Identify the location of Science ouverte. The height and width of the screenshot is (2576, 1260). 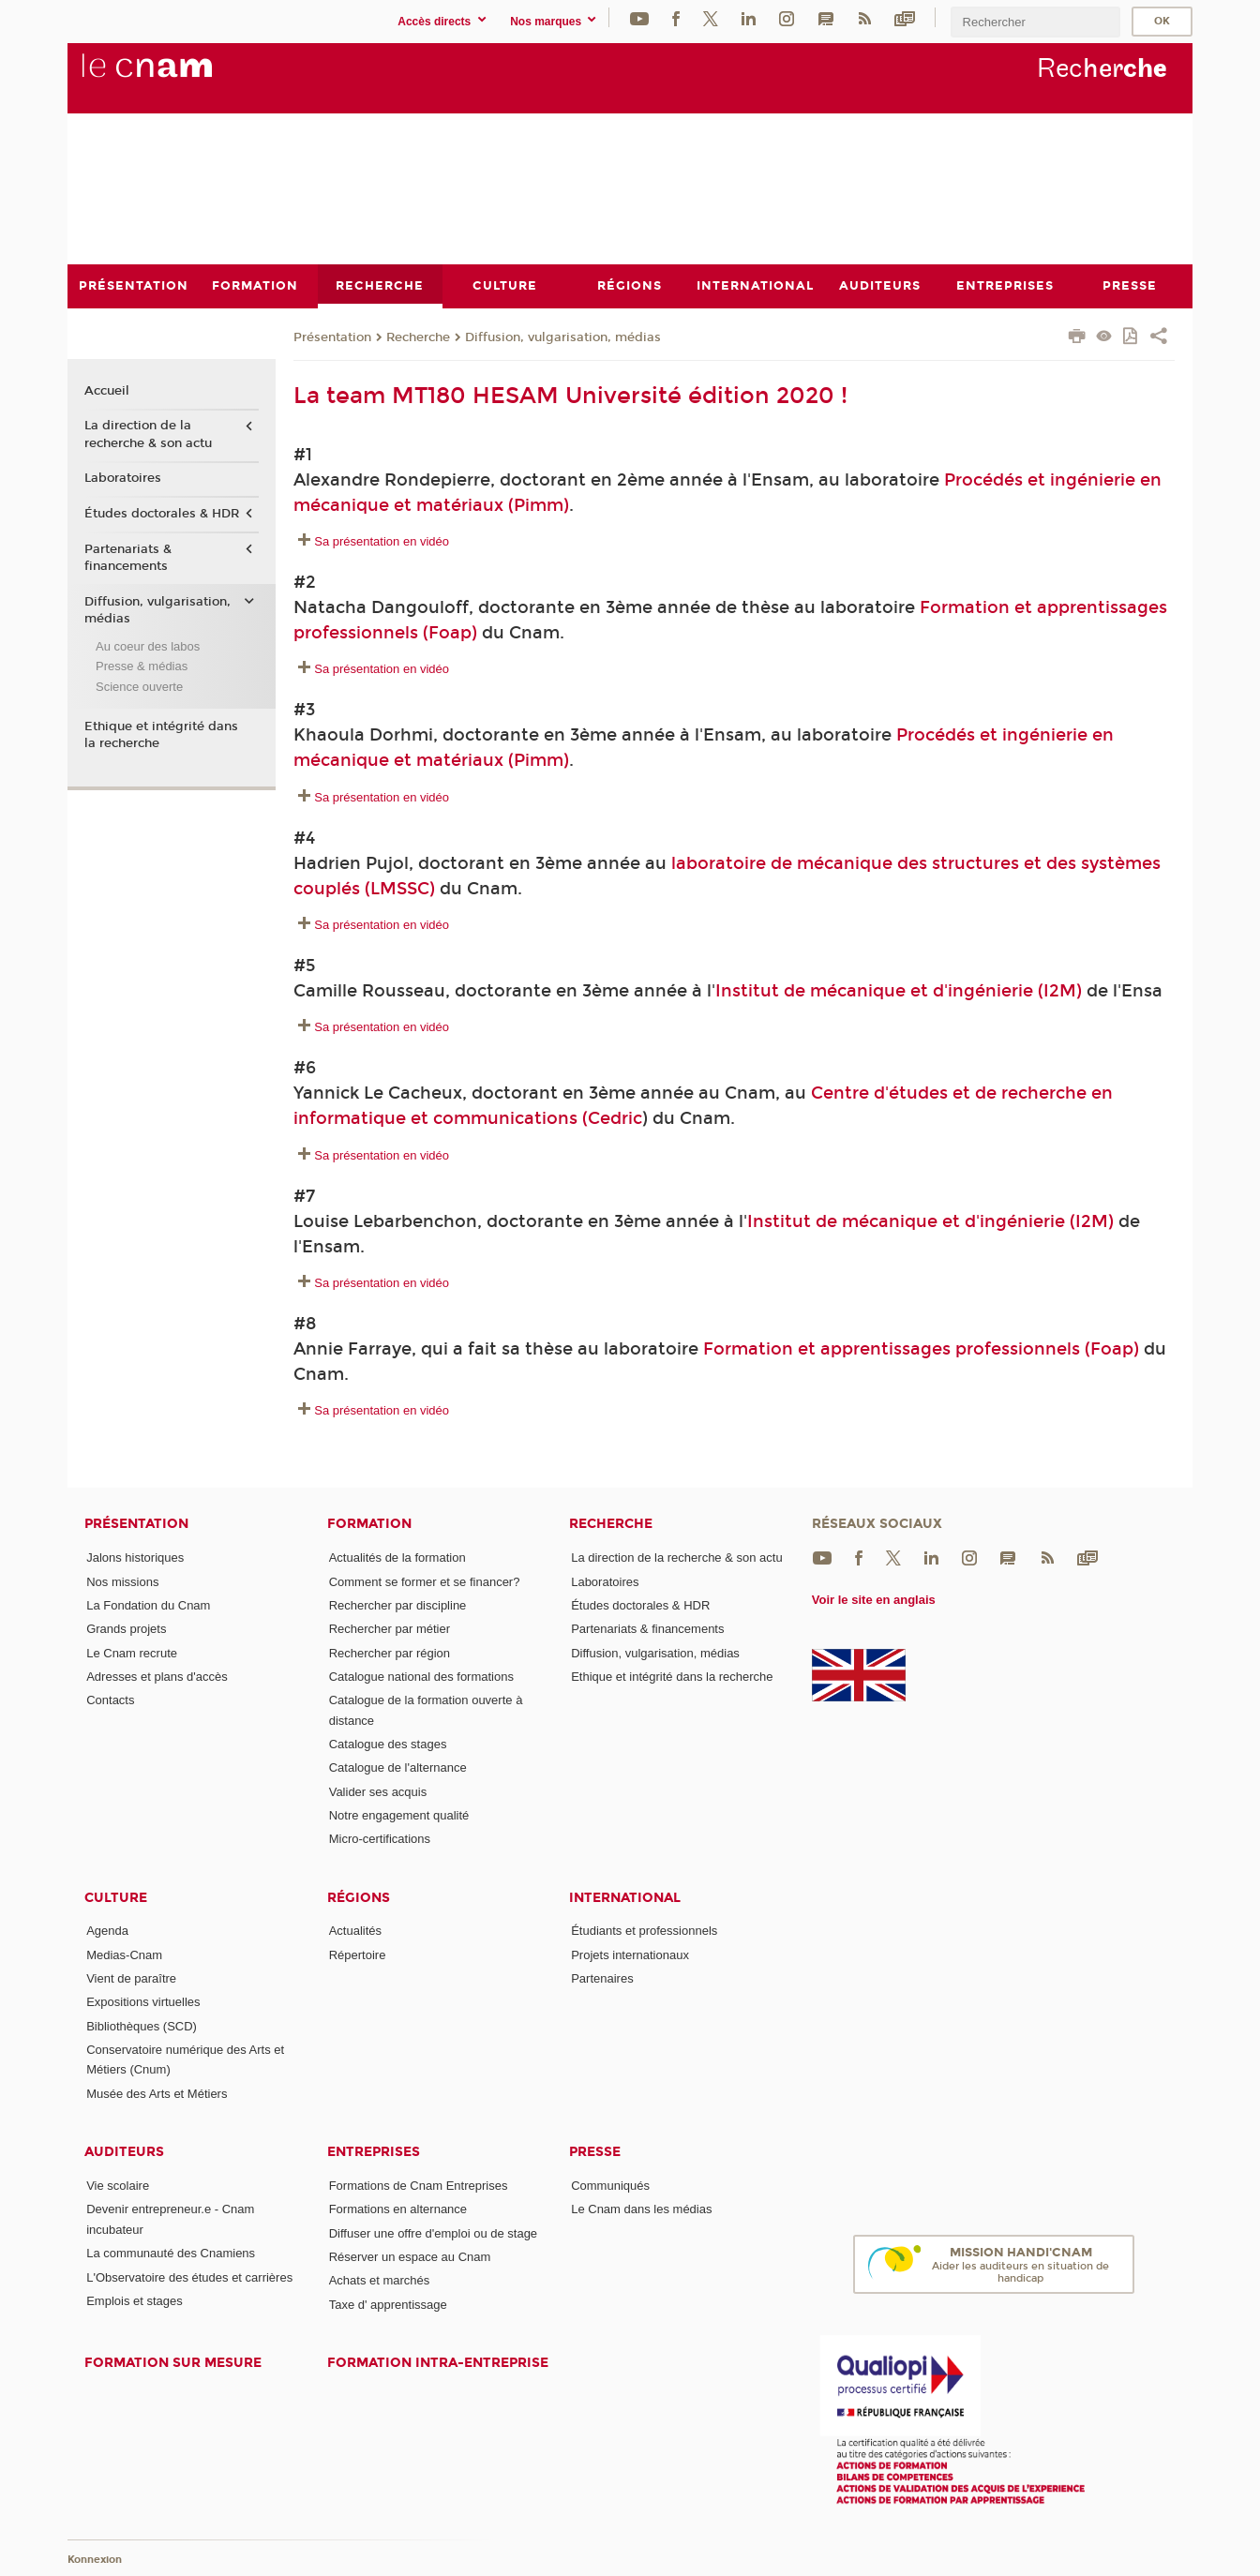
(139, 686).